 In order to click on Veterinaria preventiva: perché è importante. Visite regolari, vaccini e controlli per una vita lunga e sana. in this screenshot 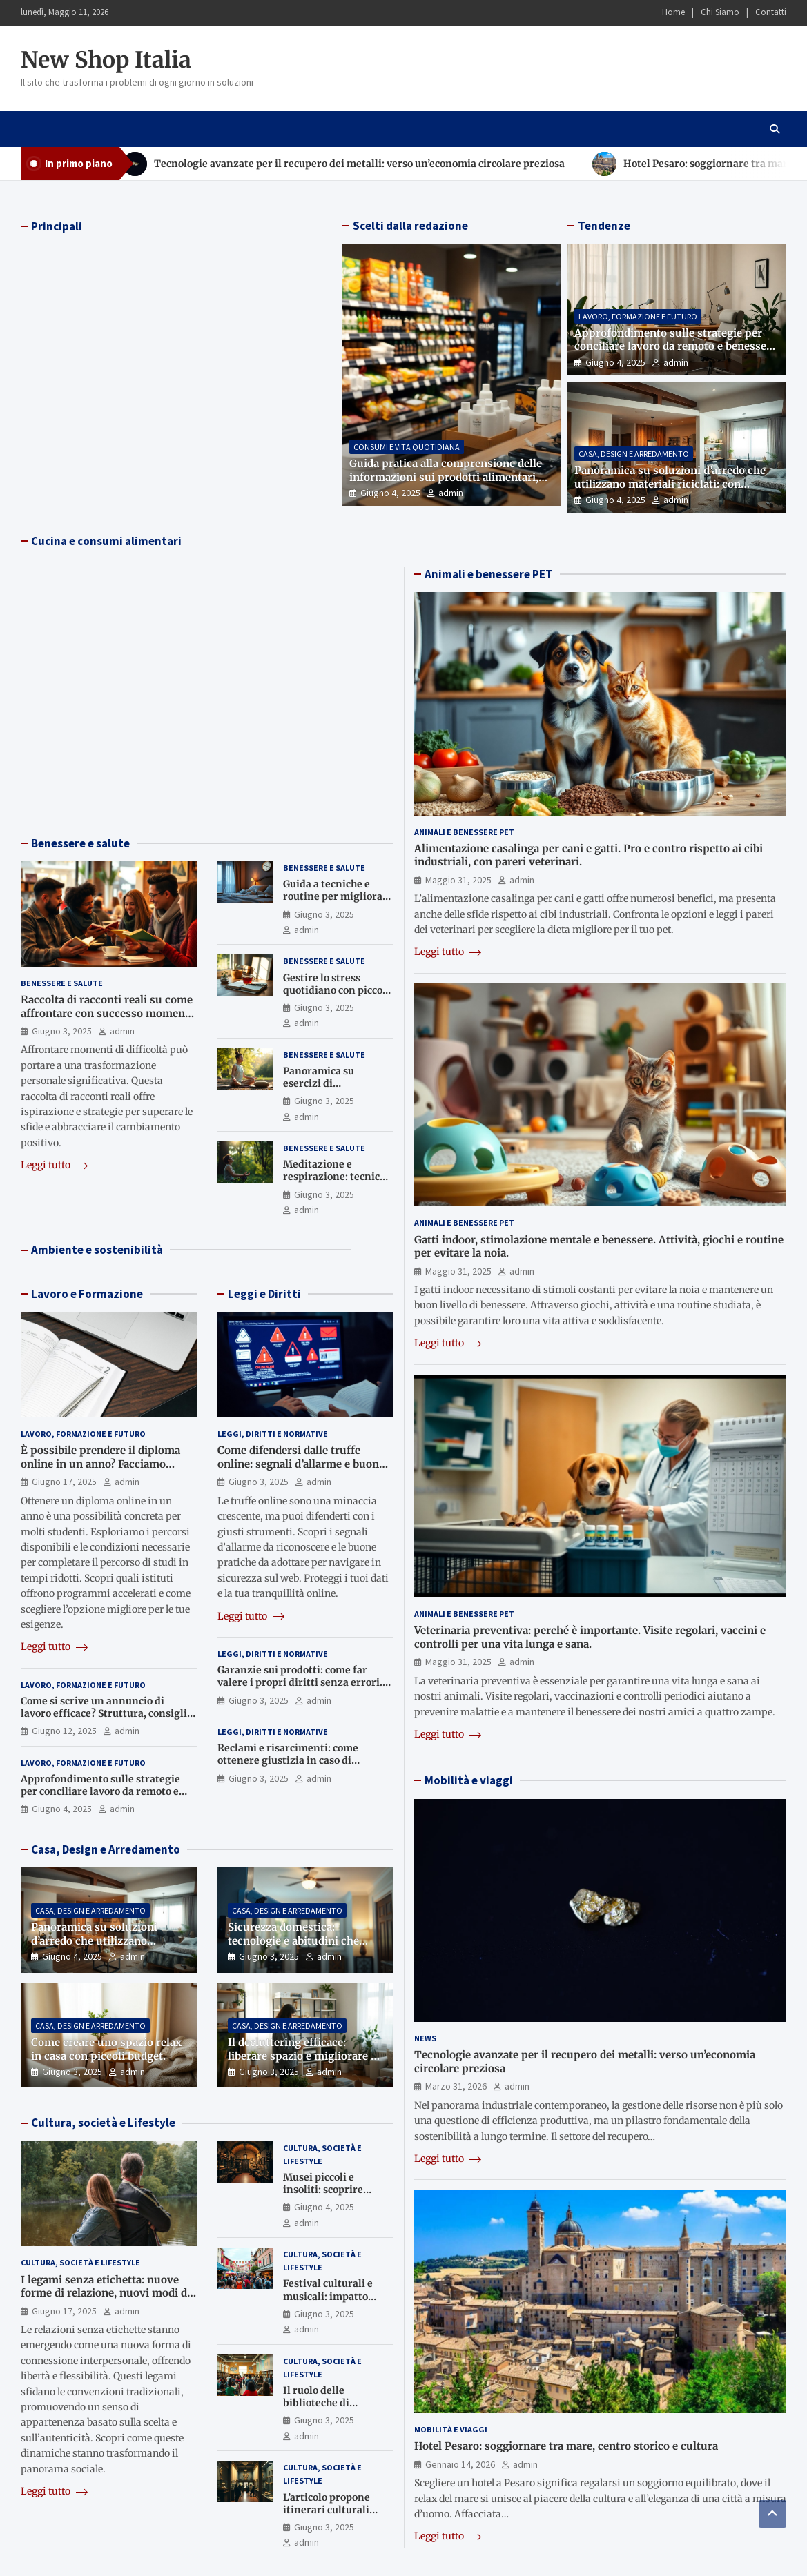, I will do `click(590, 1637)`.